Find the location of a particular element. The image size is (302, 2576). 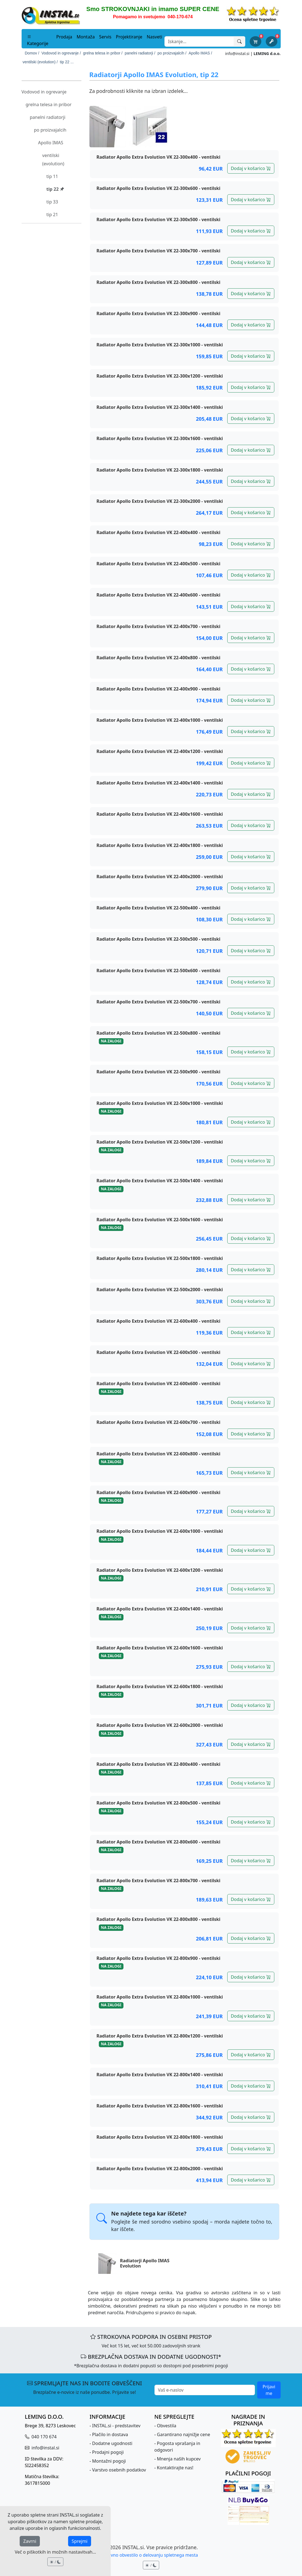

Montaža is located at coordinates (86, 37).